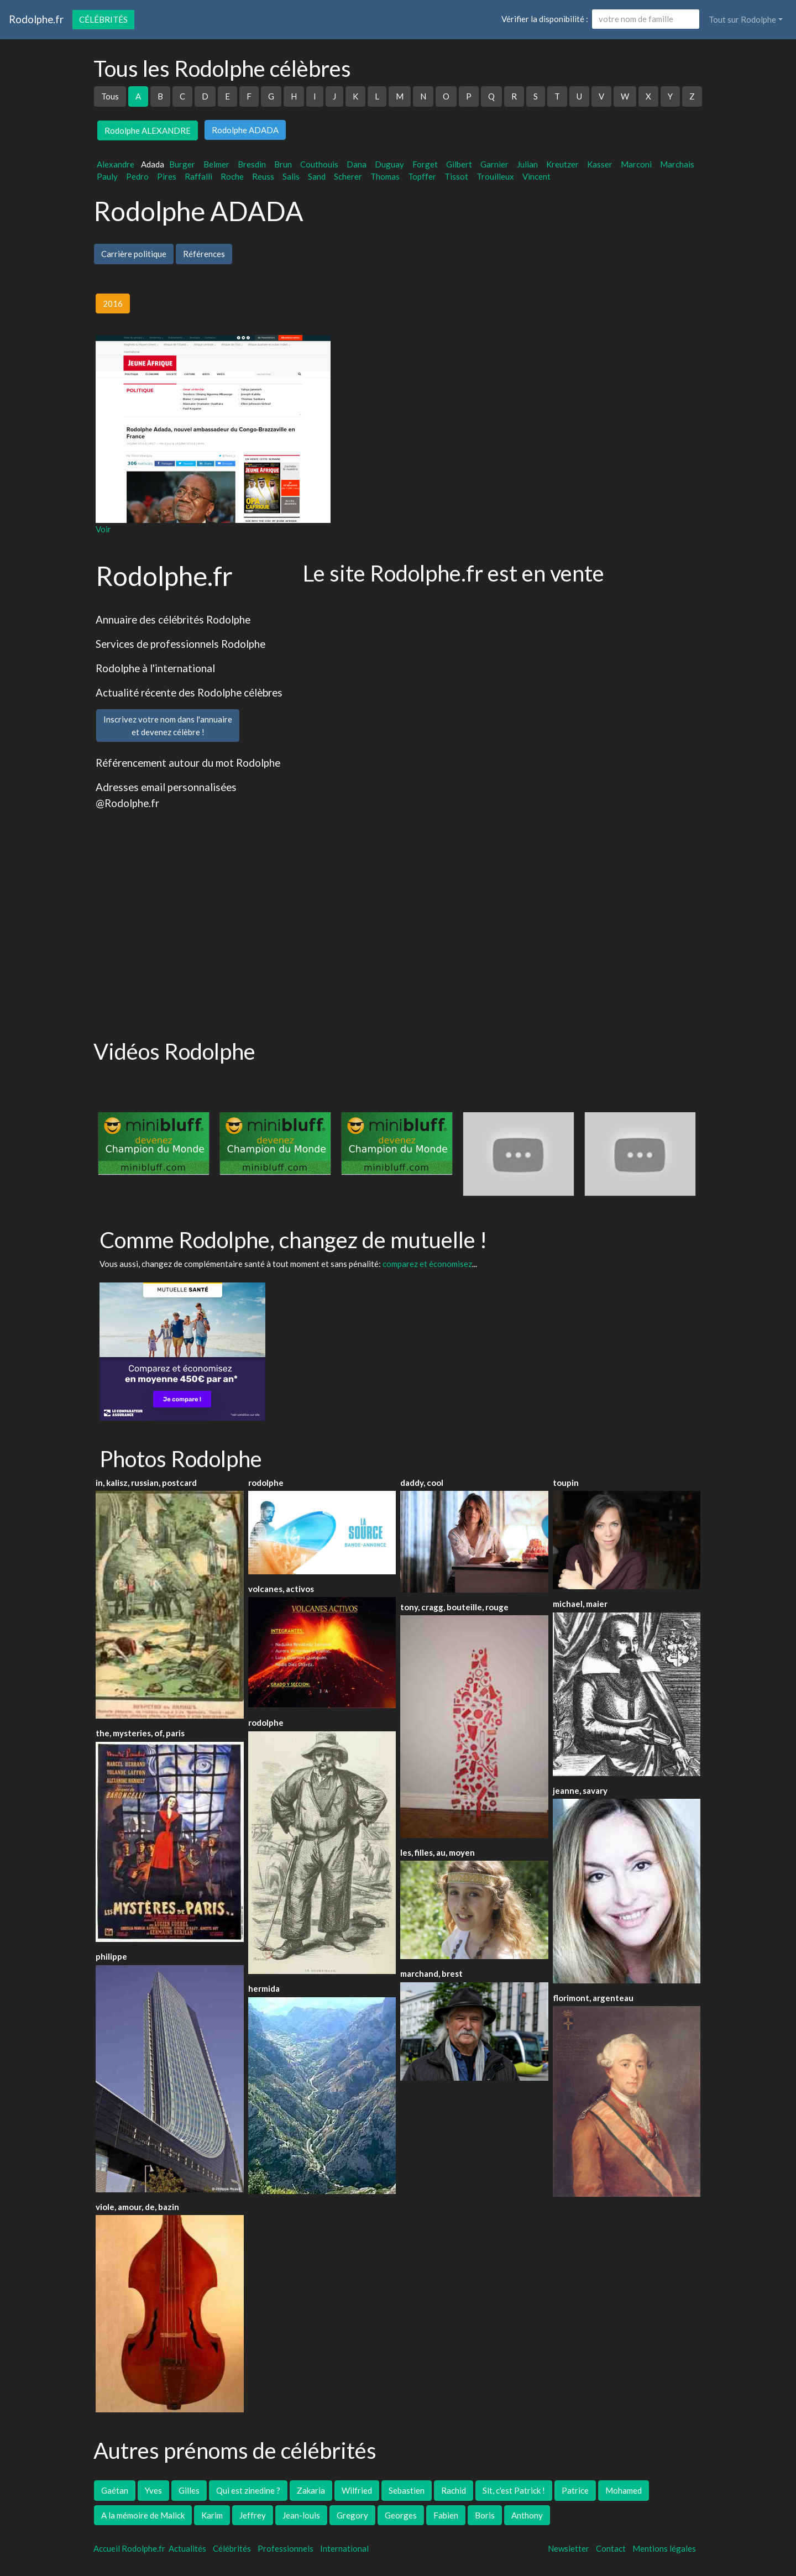 The width and height of the screenshot is (796, 2576). What do you see at coordinates (611, 2548) in the screenshot?
I see `Contact` at bounding box center [611, 2548].